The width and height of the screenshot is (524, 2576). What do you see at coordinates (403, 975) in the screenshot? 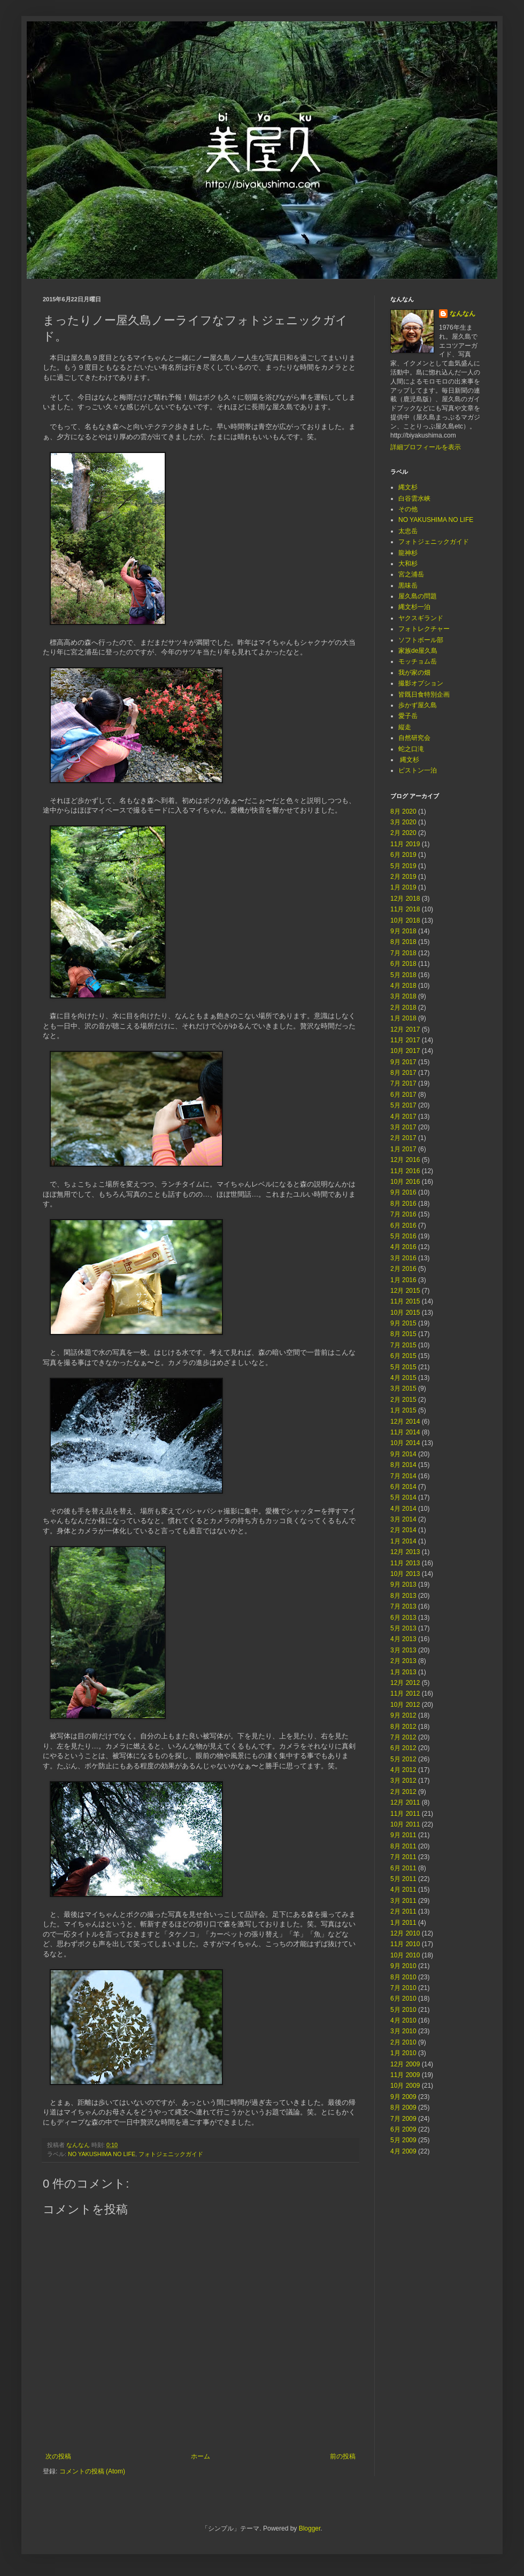
I see `5月 2018` at bounding box center [403, 975].